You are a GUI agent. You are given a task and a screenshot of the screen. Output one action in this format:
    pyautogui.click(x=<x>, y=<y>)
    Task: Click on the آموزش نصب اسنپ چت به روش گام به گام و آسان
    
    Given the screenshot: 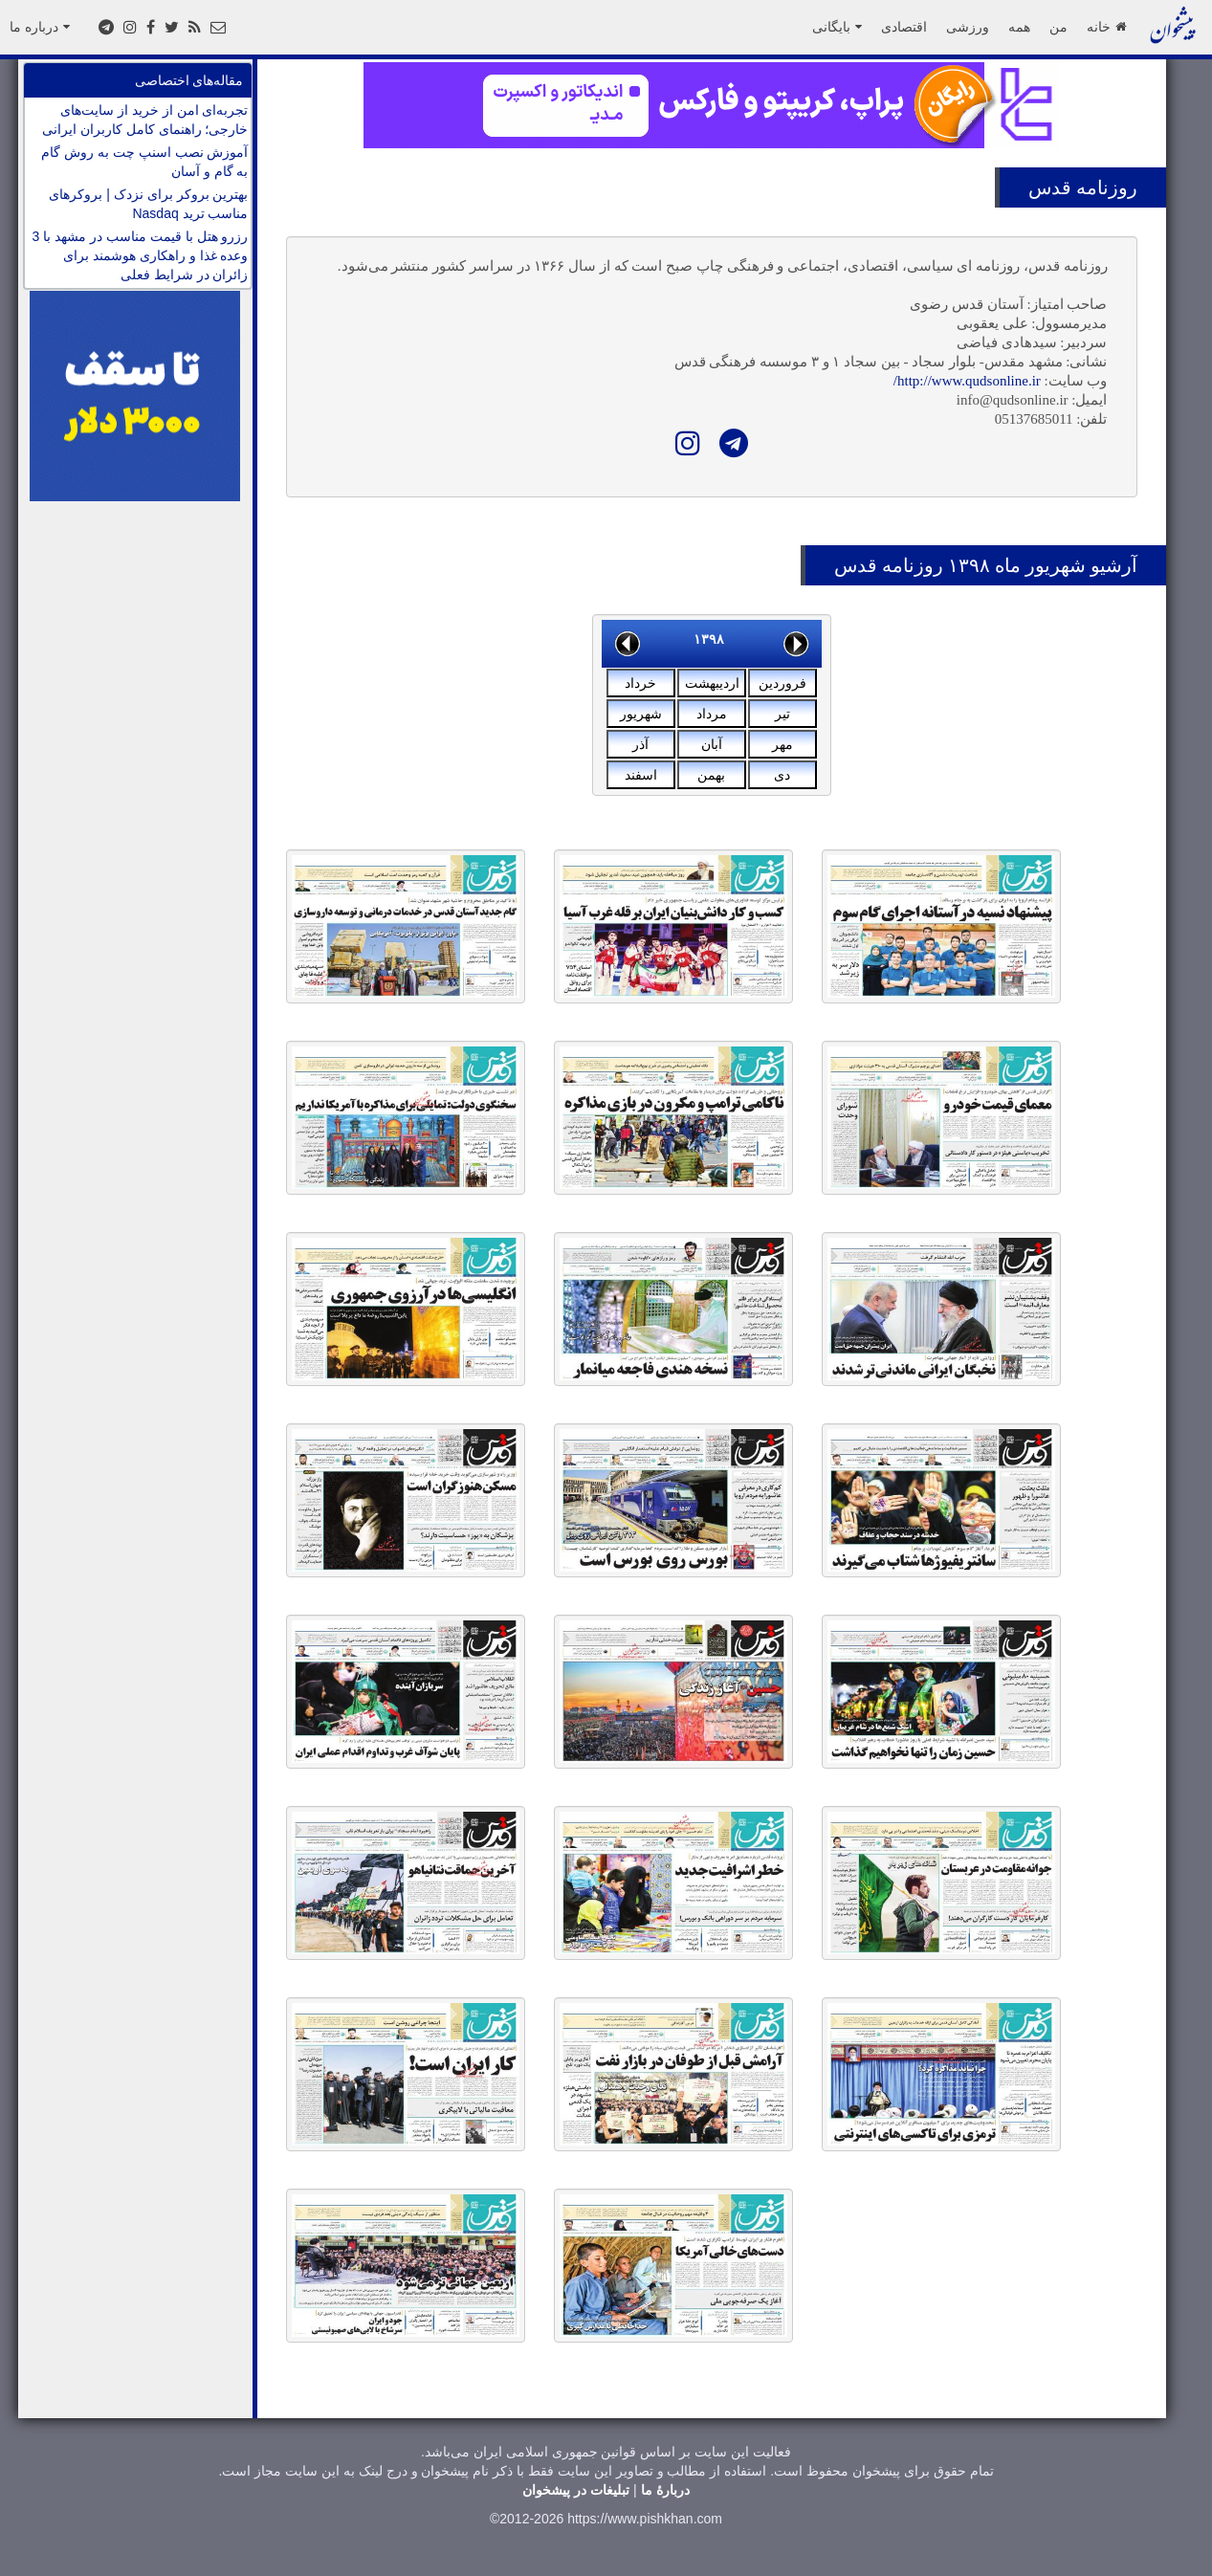 What is the action you would take?
    pyautogui.click(x=144, y=161)
    